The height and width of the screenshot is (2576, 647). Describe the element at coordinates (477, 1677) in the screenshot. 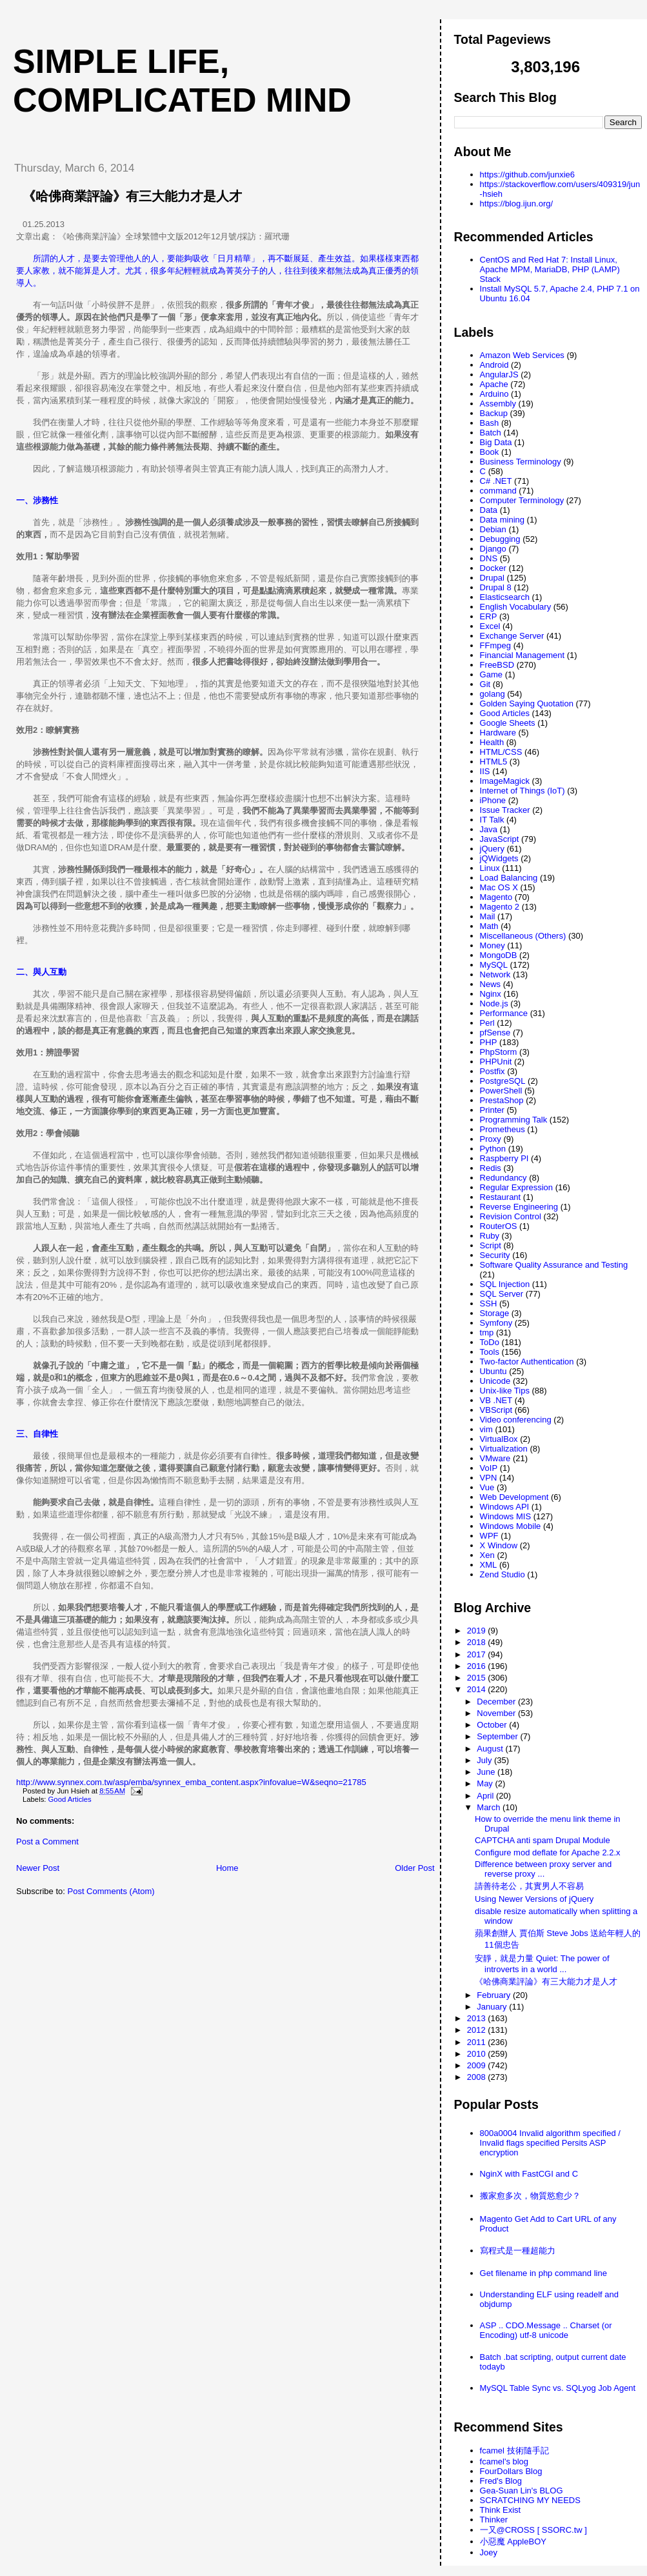

I see `2015` at that location.